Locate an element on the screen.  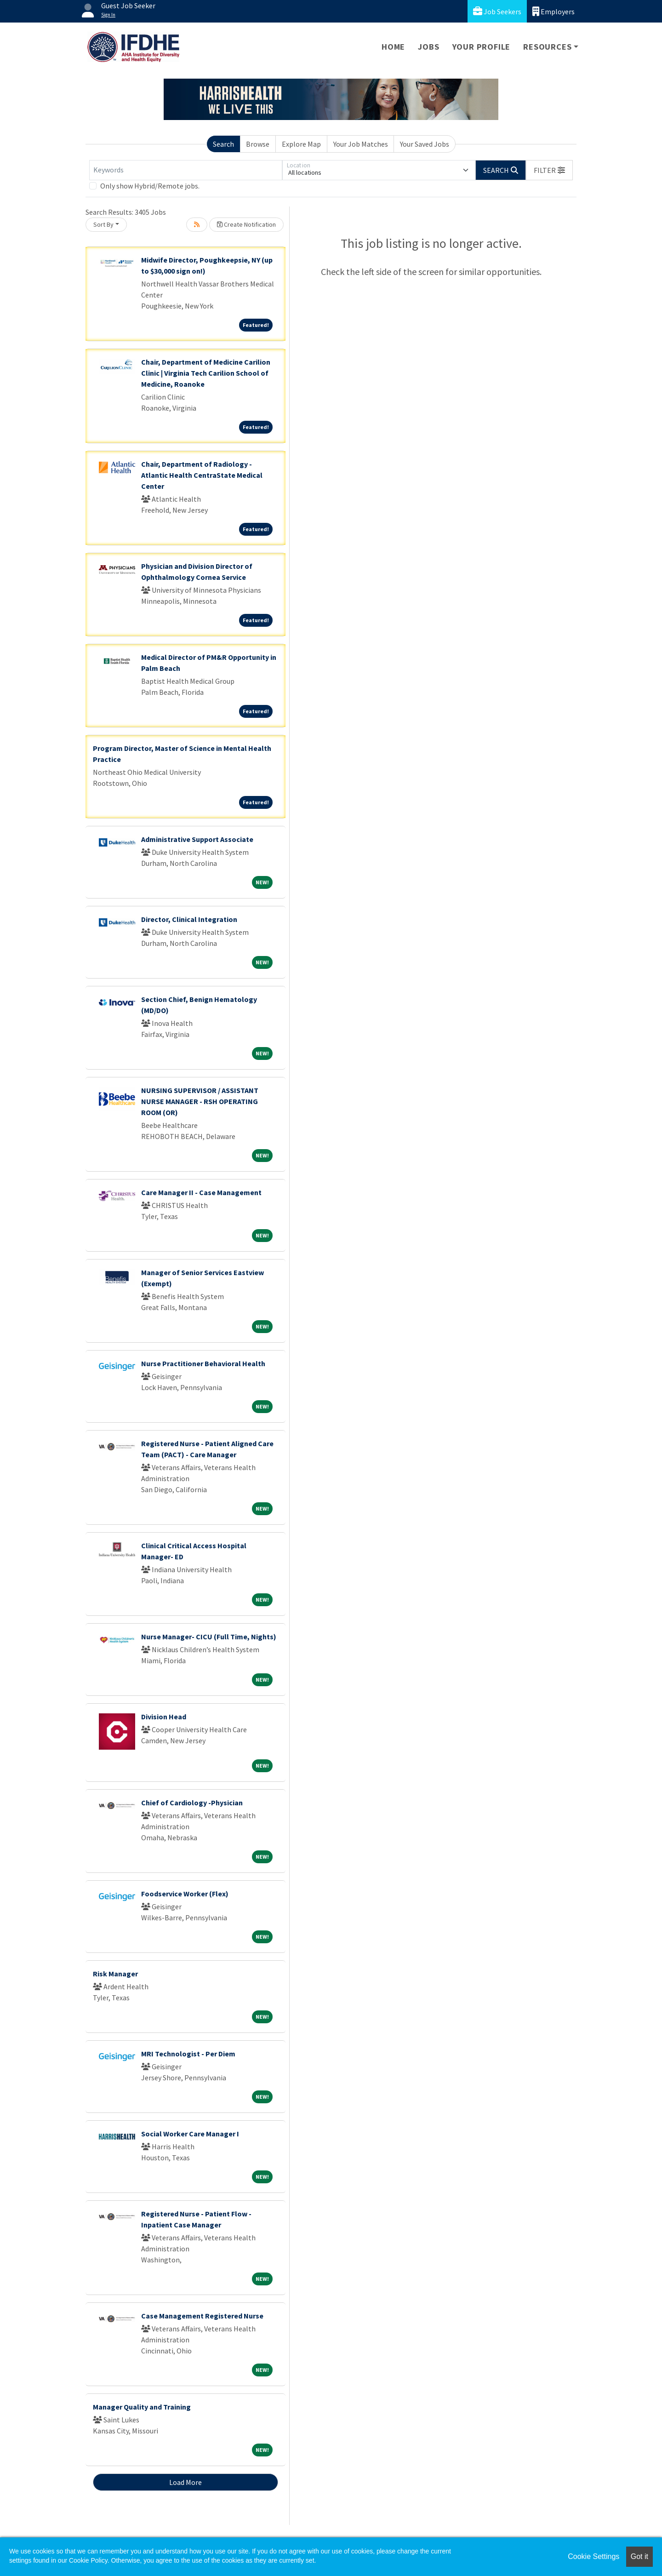
Nurse Practitioner Behavioral Health is located at coordinates (203, 1363).